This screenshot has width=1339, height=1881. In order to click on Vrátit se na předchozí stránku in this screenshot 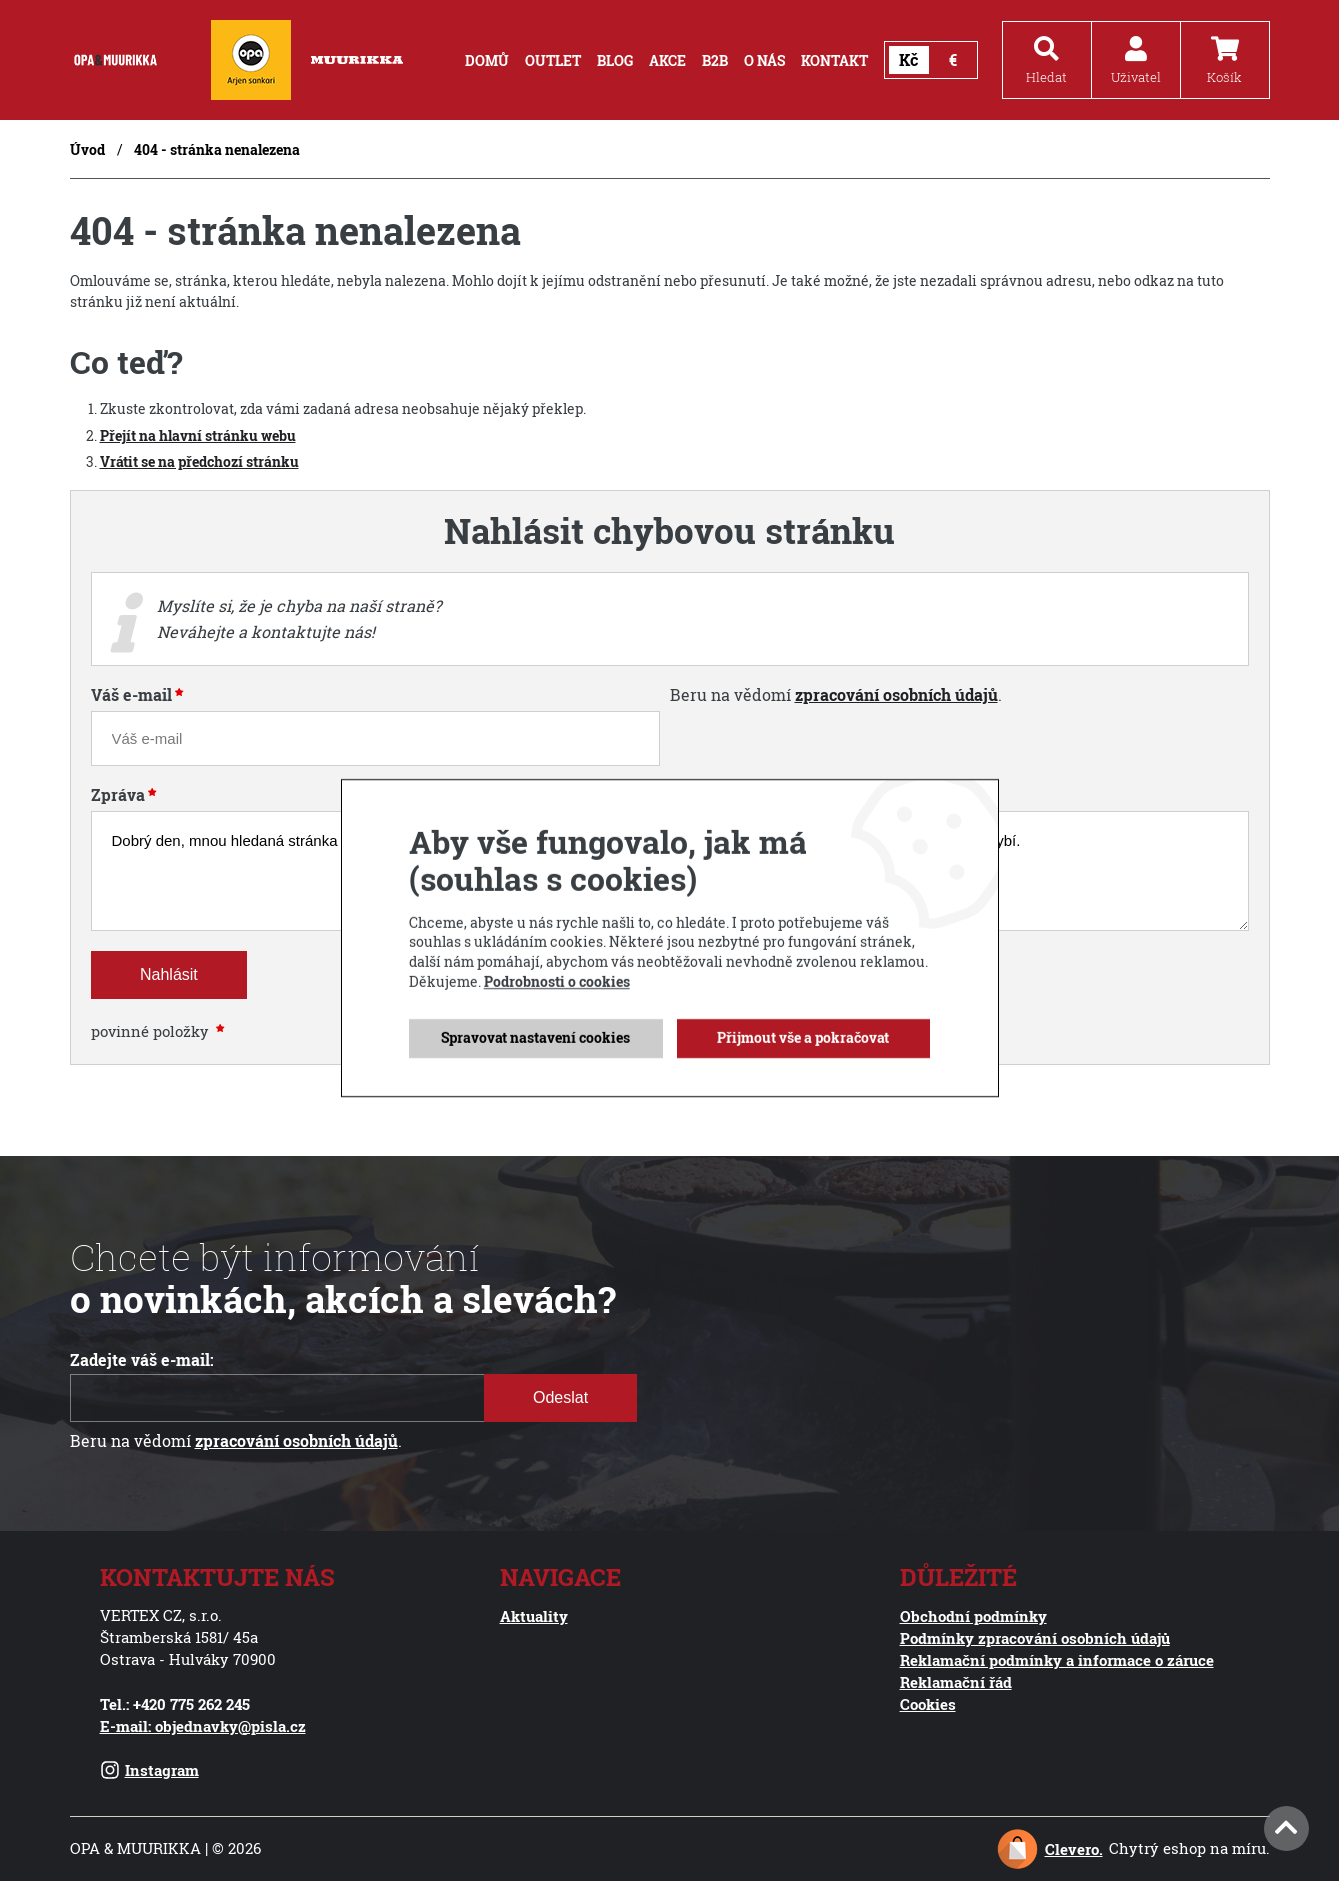, I will do `click(199, 461)`.